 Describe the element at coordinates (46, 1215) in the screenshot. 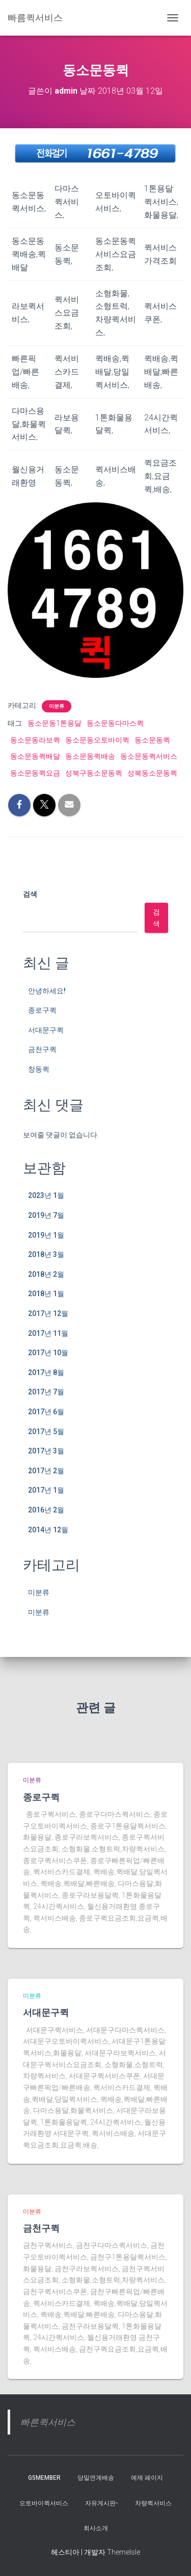

I see `2019년 7월` at that location.